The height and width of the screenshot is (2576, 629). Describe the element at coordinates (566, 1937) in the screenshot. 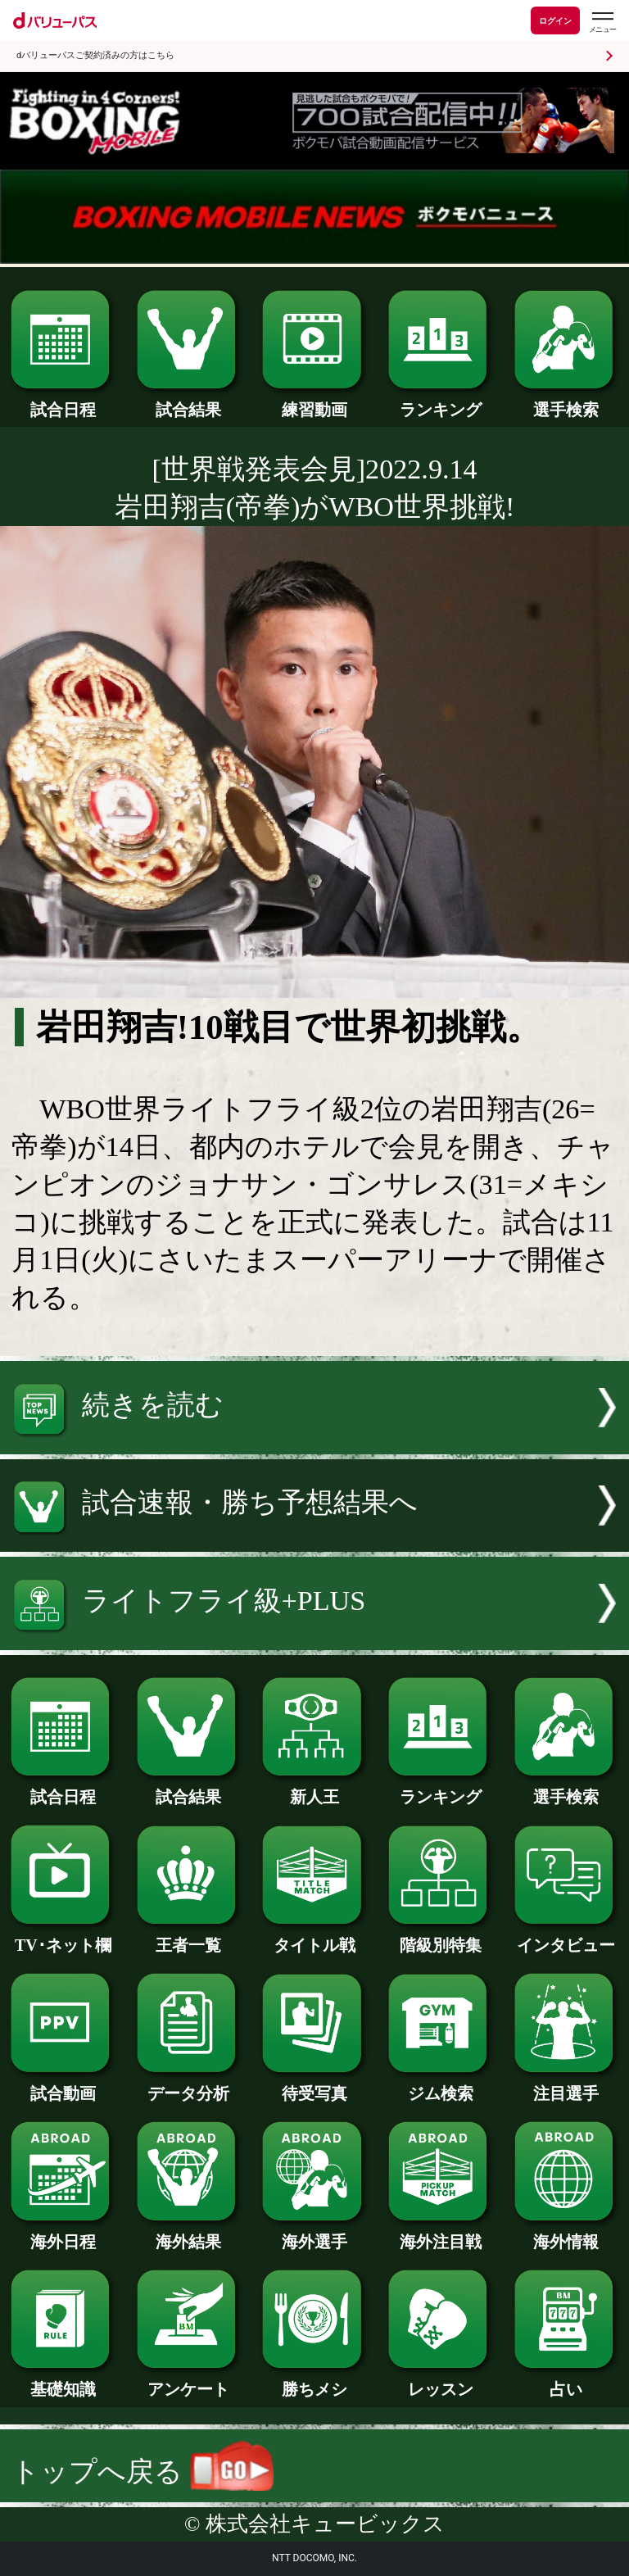

I see `インタビュー` at that location.